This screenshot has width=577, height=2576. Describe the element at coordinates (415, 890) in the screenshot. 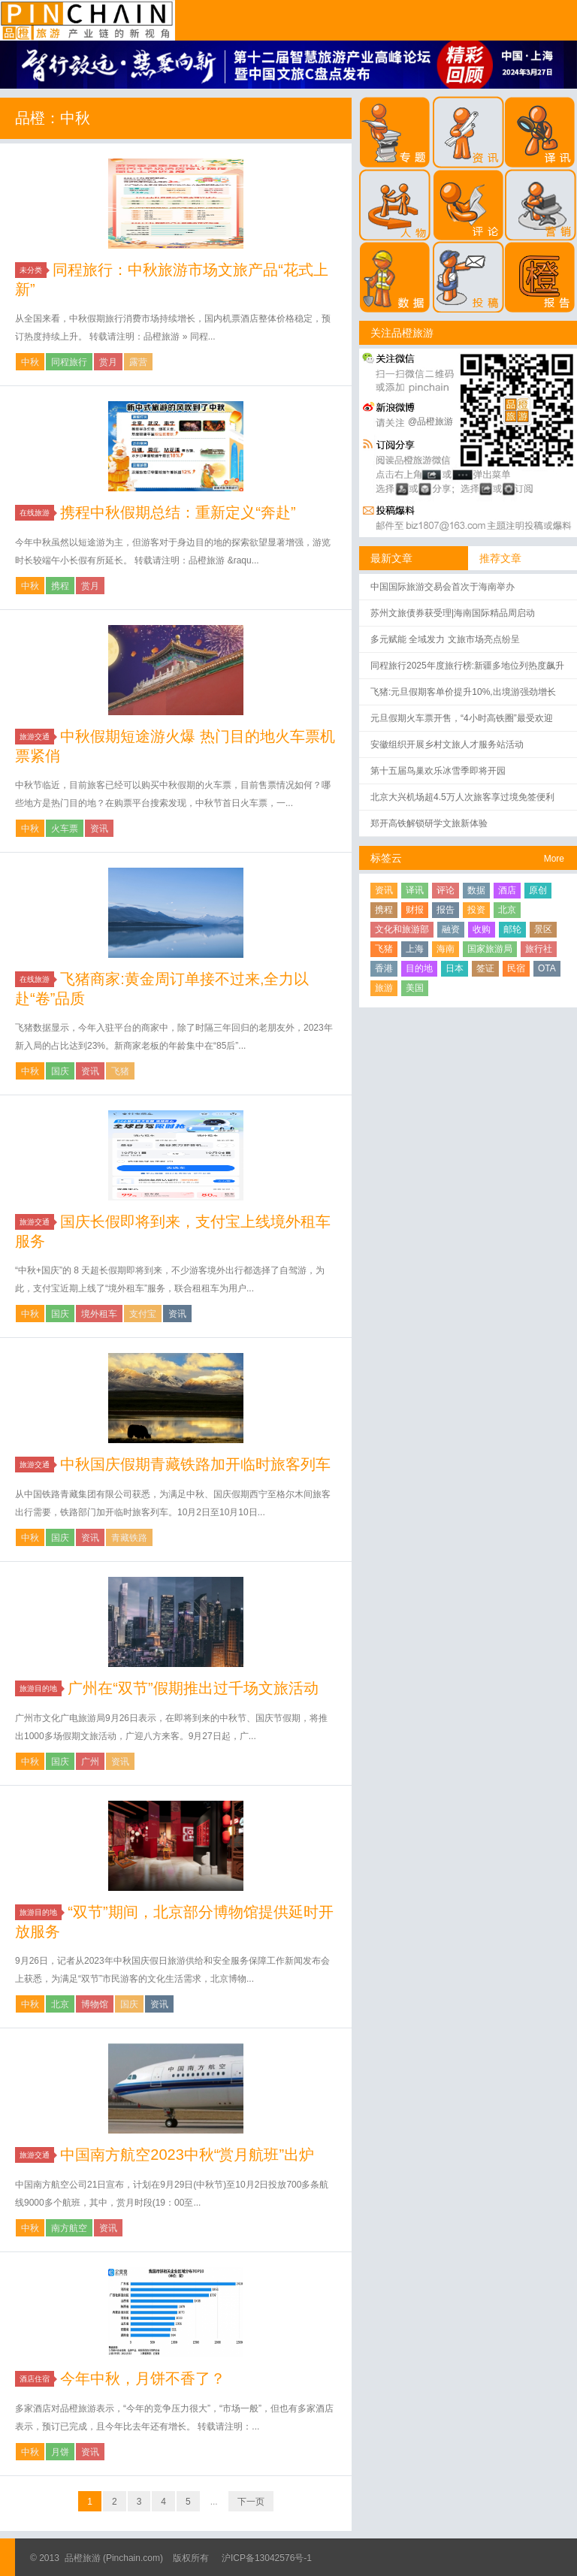

I see `译讯` at that location.